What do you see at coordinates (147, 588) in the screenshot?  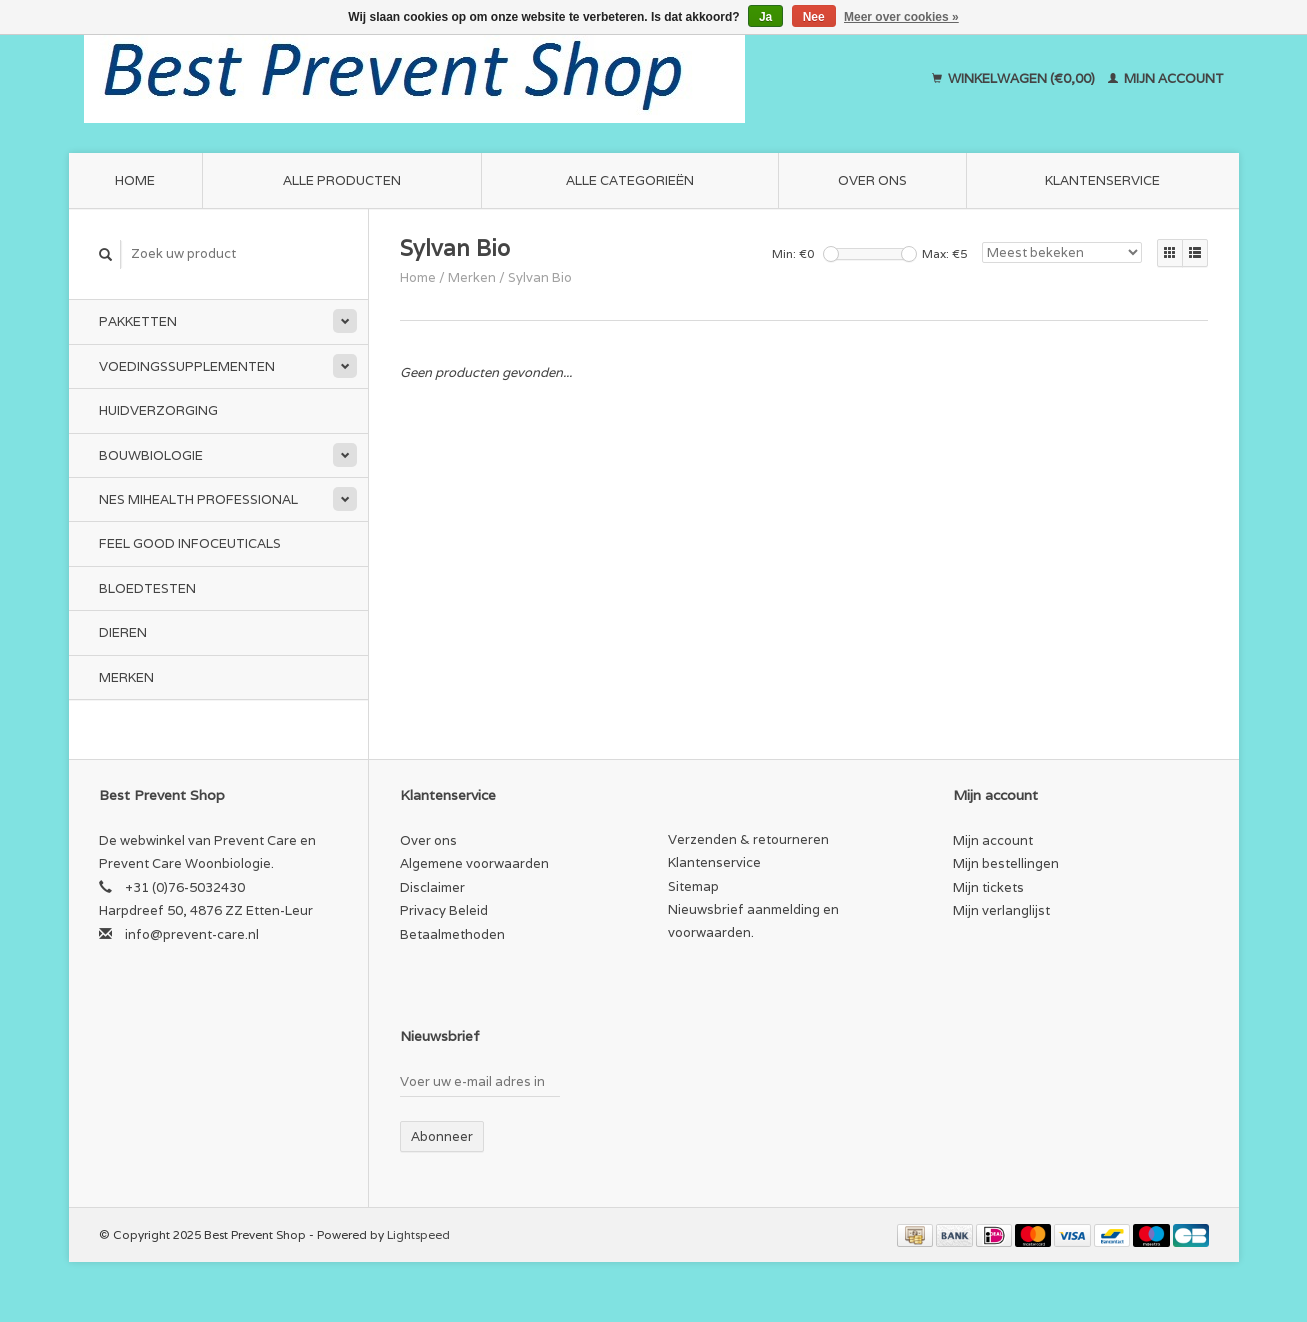 I see `Bloedtesten` at bounding box center [147, 588].